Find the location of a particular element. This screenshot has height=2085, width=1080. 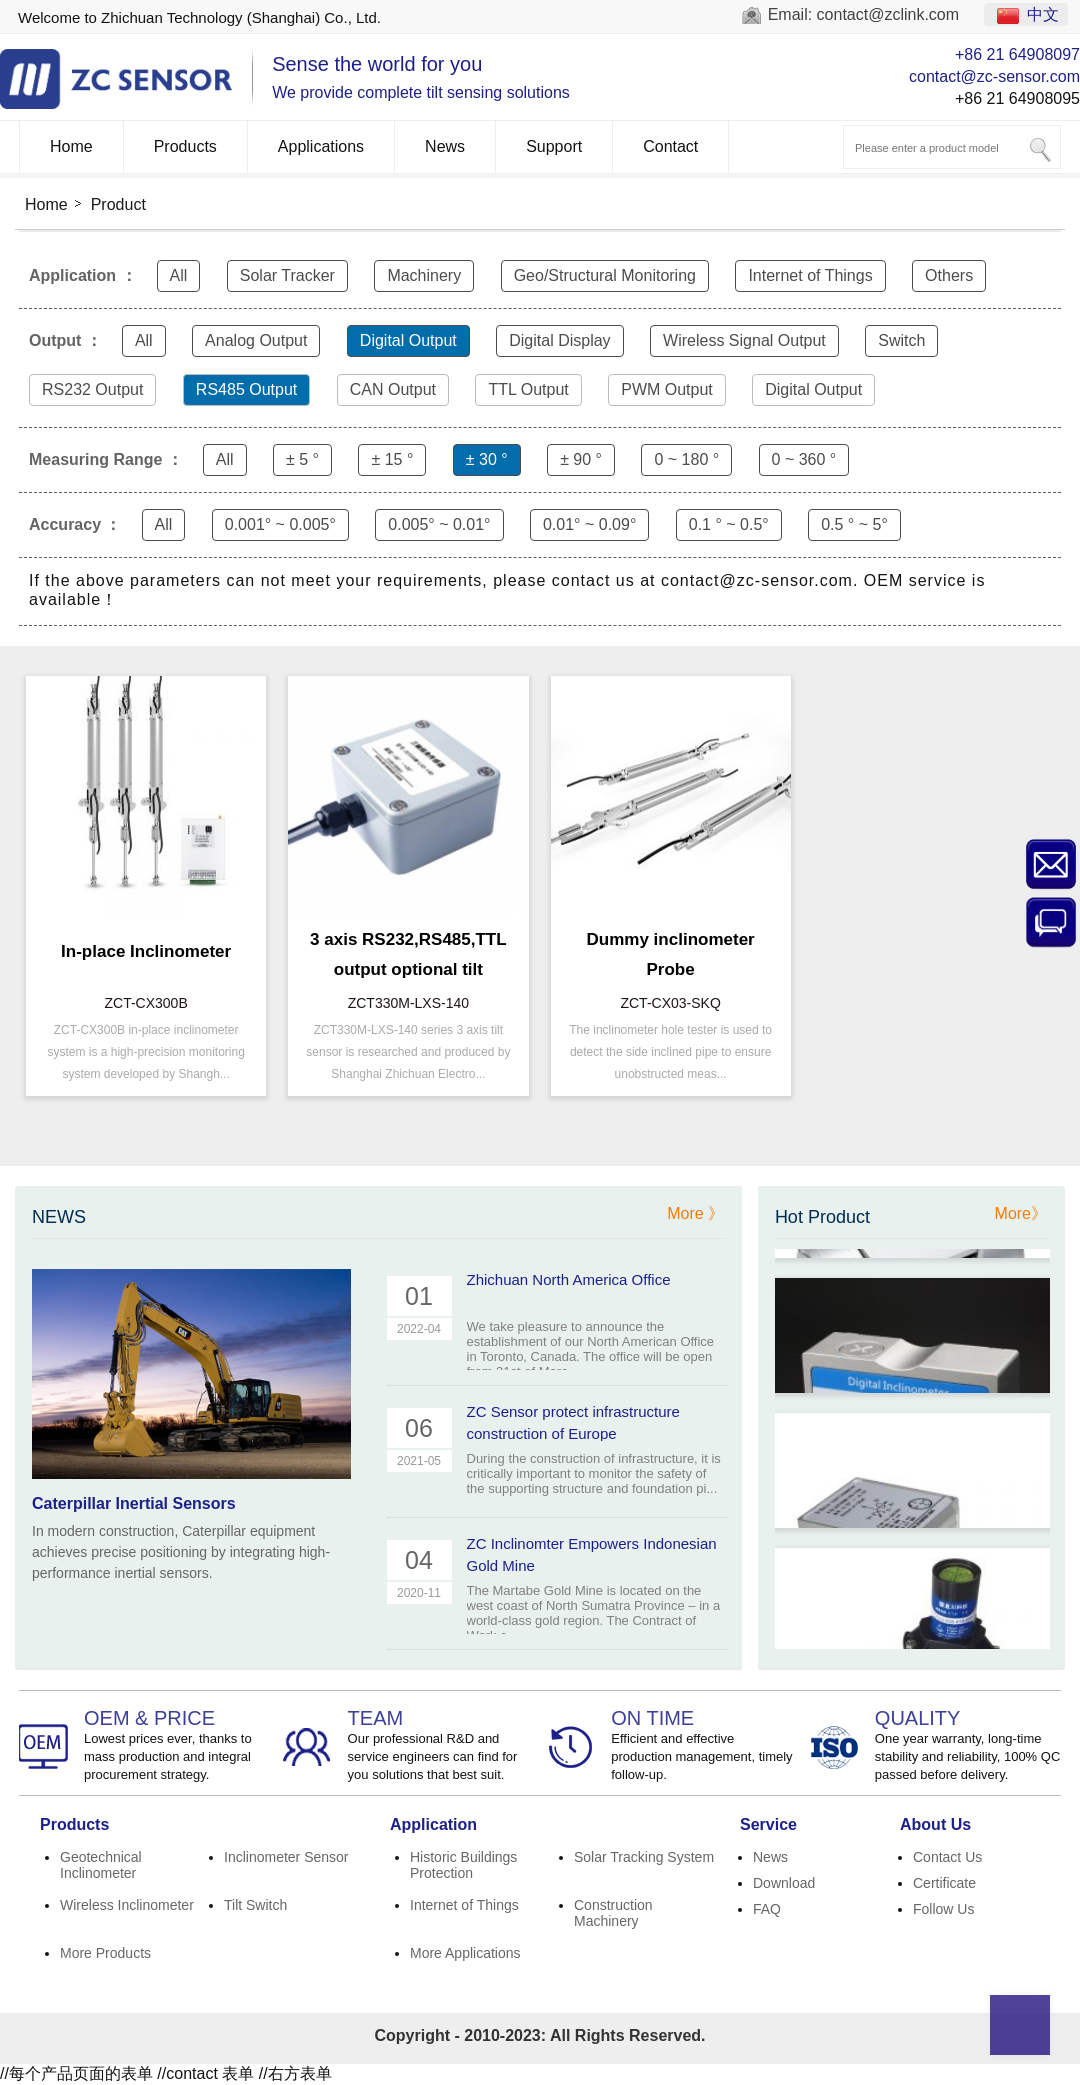

RS232 Output is located at coordinates (92, 389).